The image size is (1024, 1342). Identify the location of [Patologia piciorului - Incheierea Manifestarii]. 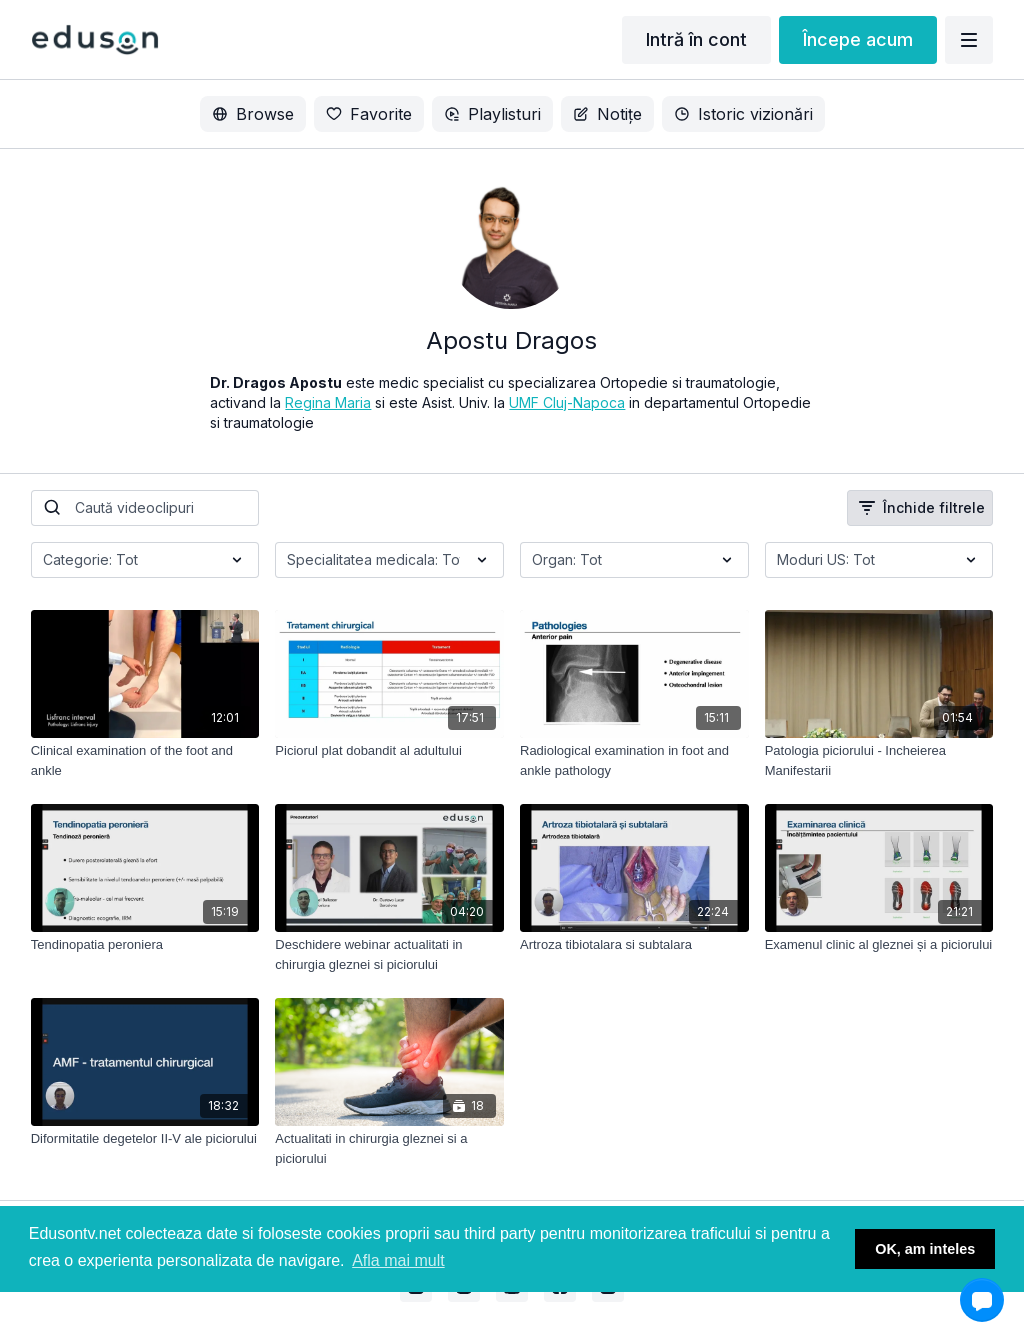
(879, 760).